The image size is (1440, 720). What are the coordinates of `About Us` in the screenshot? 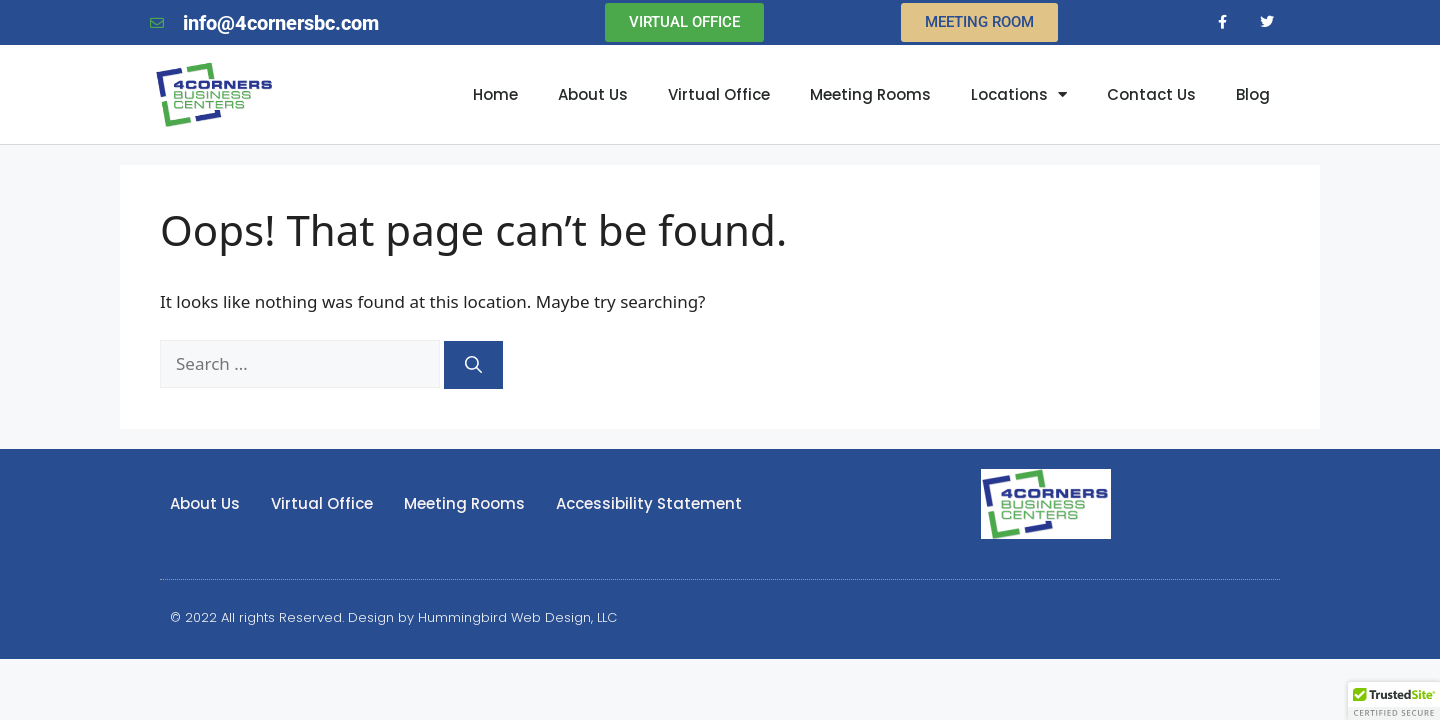 It's located at (593, 94).